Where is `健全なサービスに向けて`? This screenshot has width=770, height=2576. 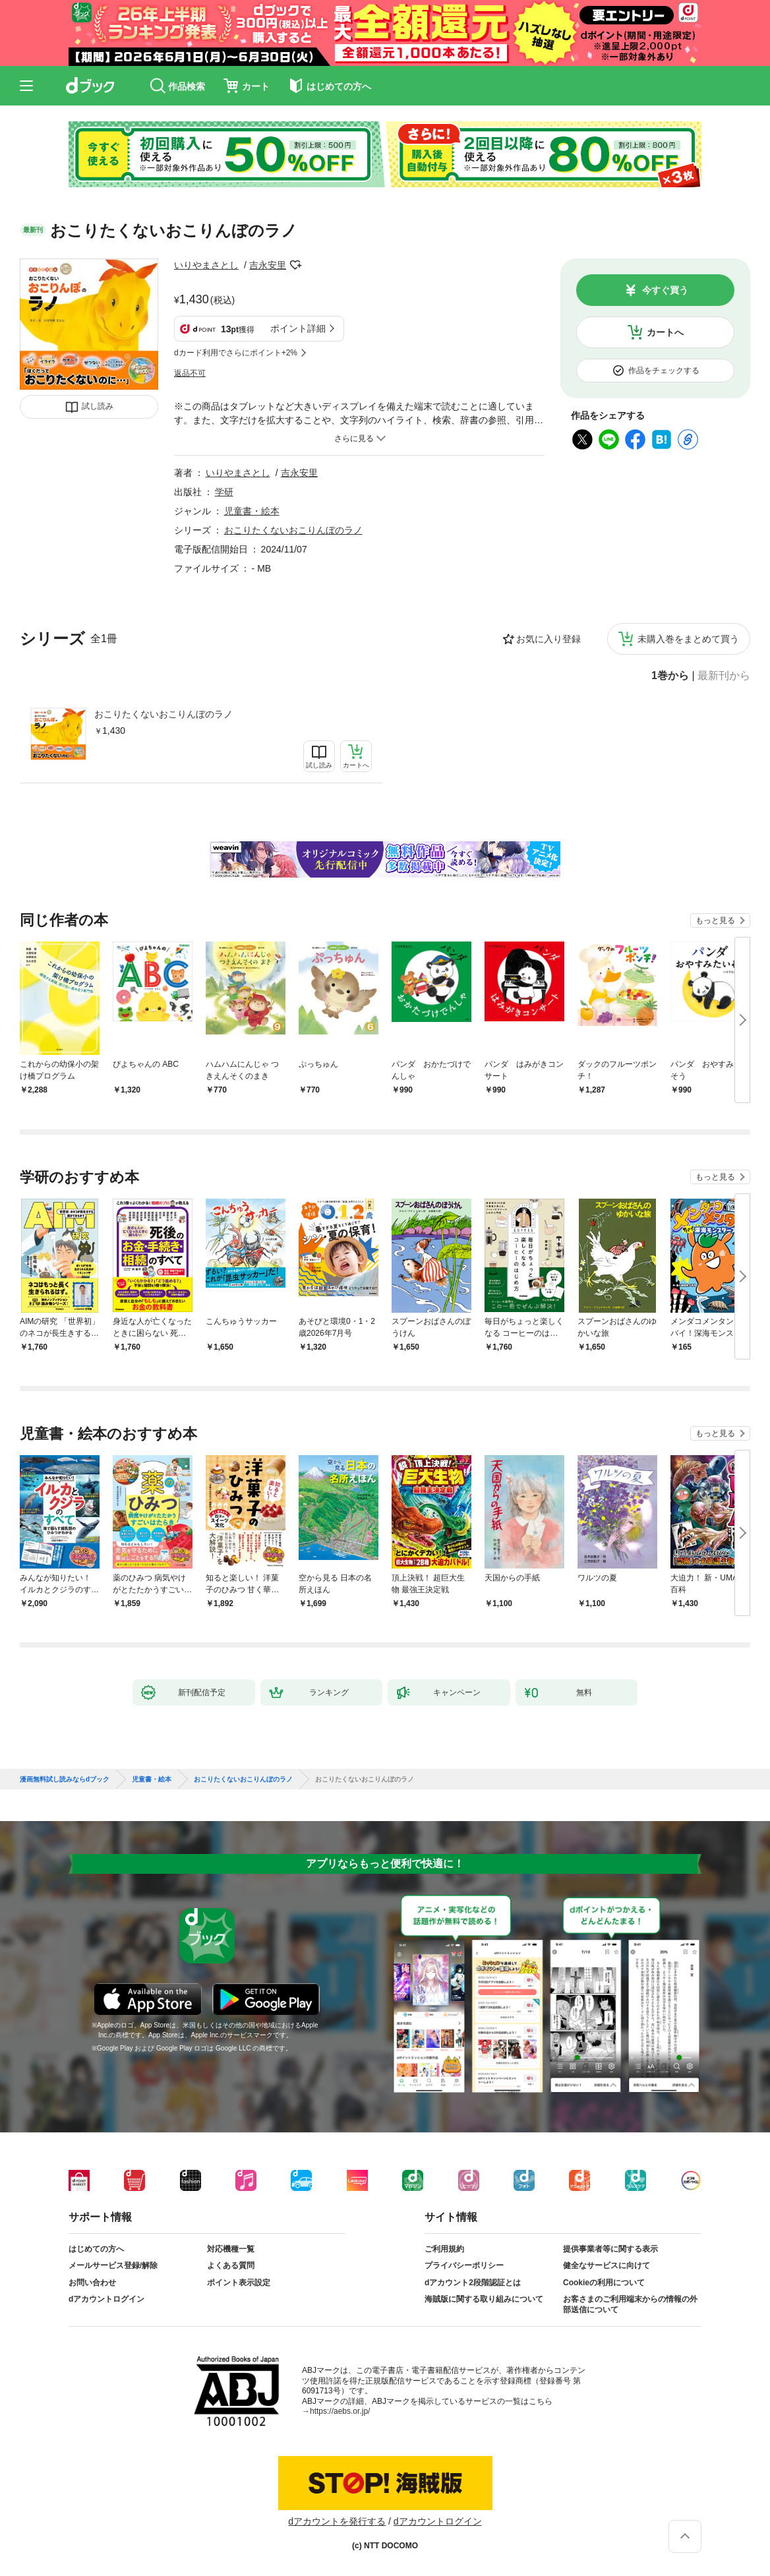
健全なサービスに向けて is located at coordinates (606, 2265).